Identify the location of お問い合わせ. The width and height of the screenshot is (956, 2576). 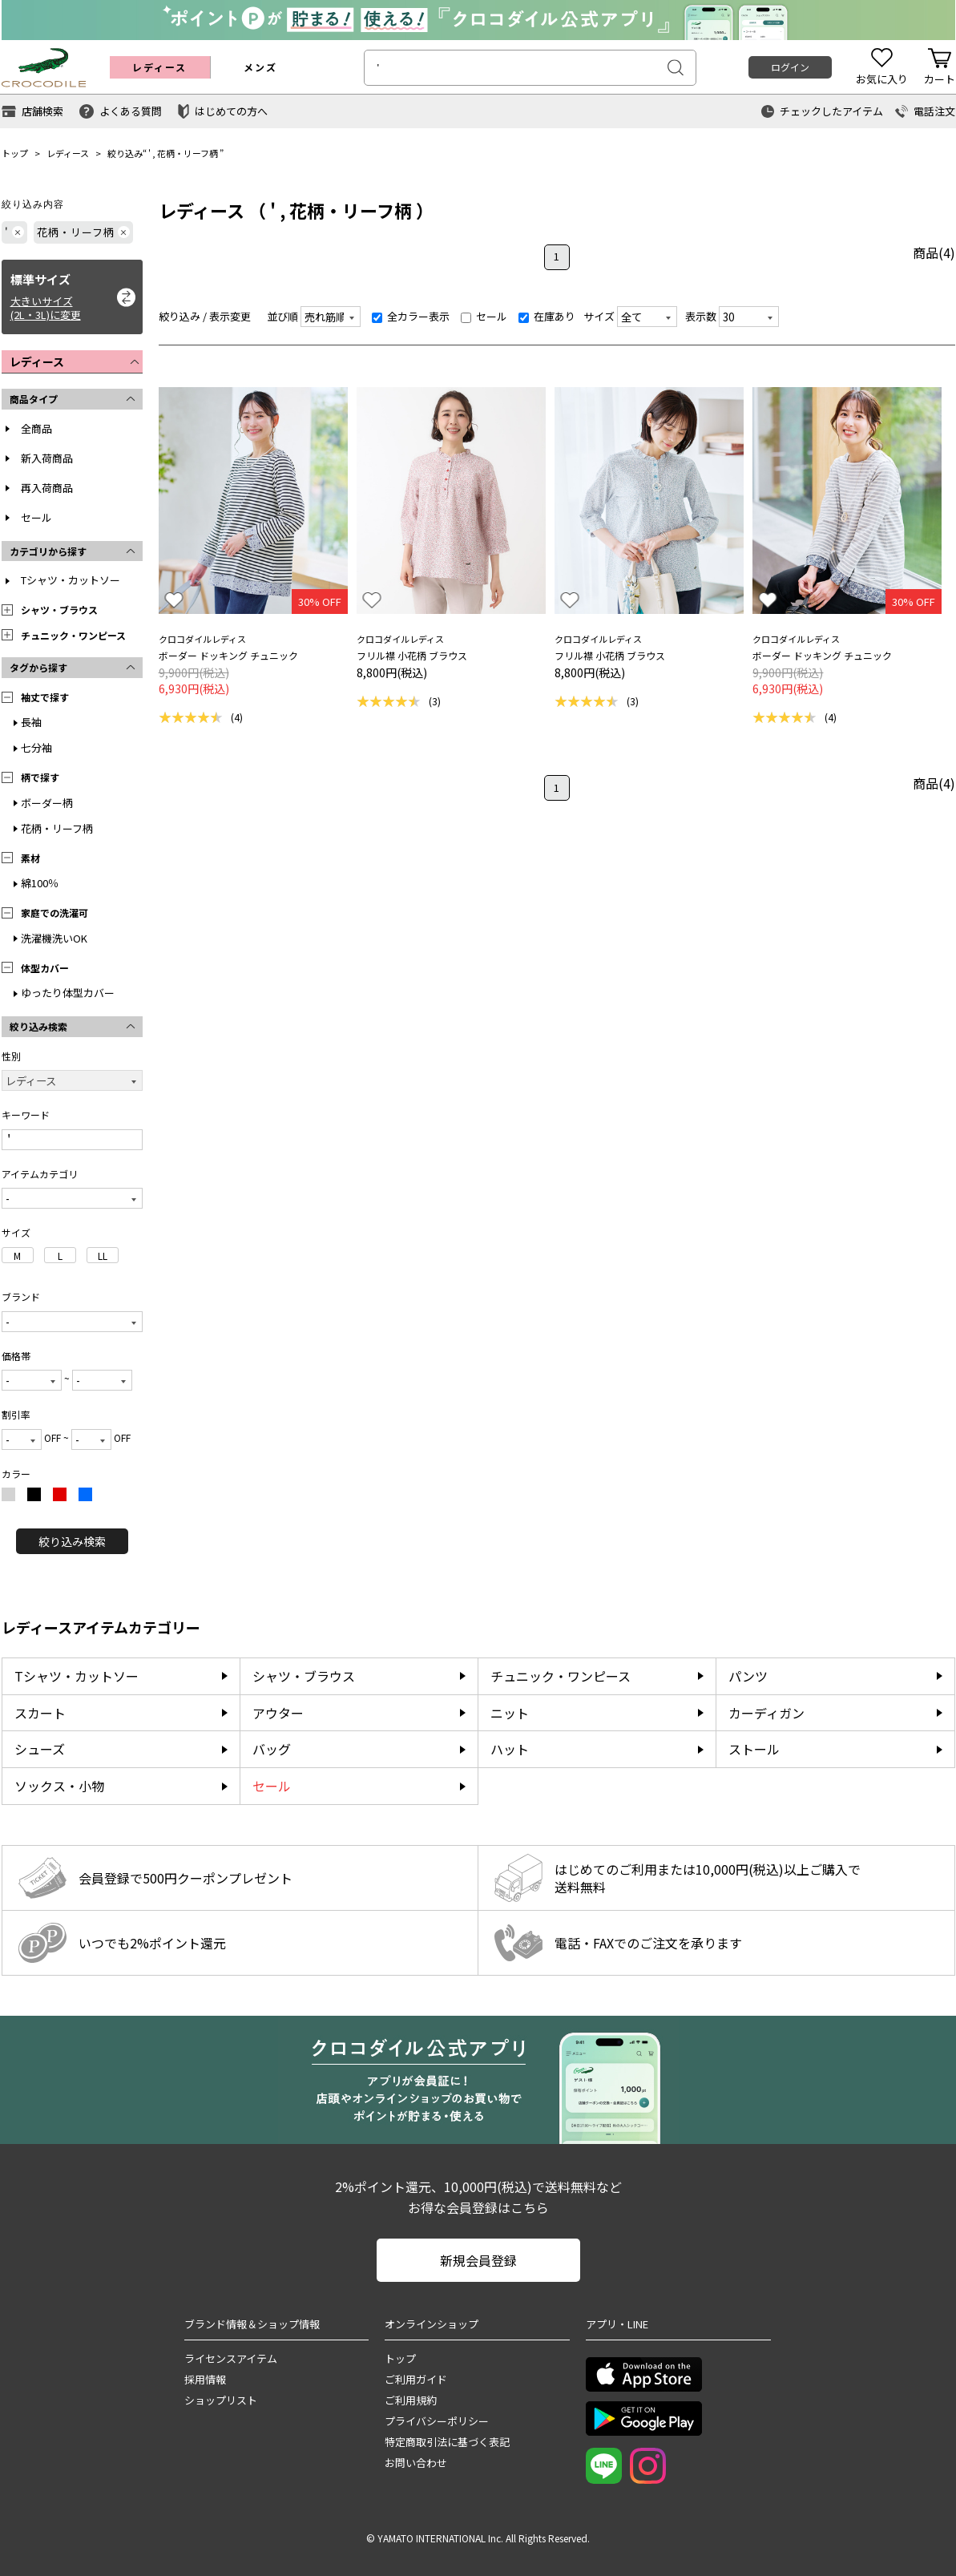
(416, 2462).